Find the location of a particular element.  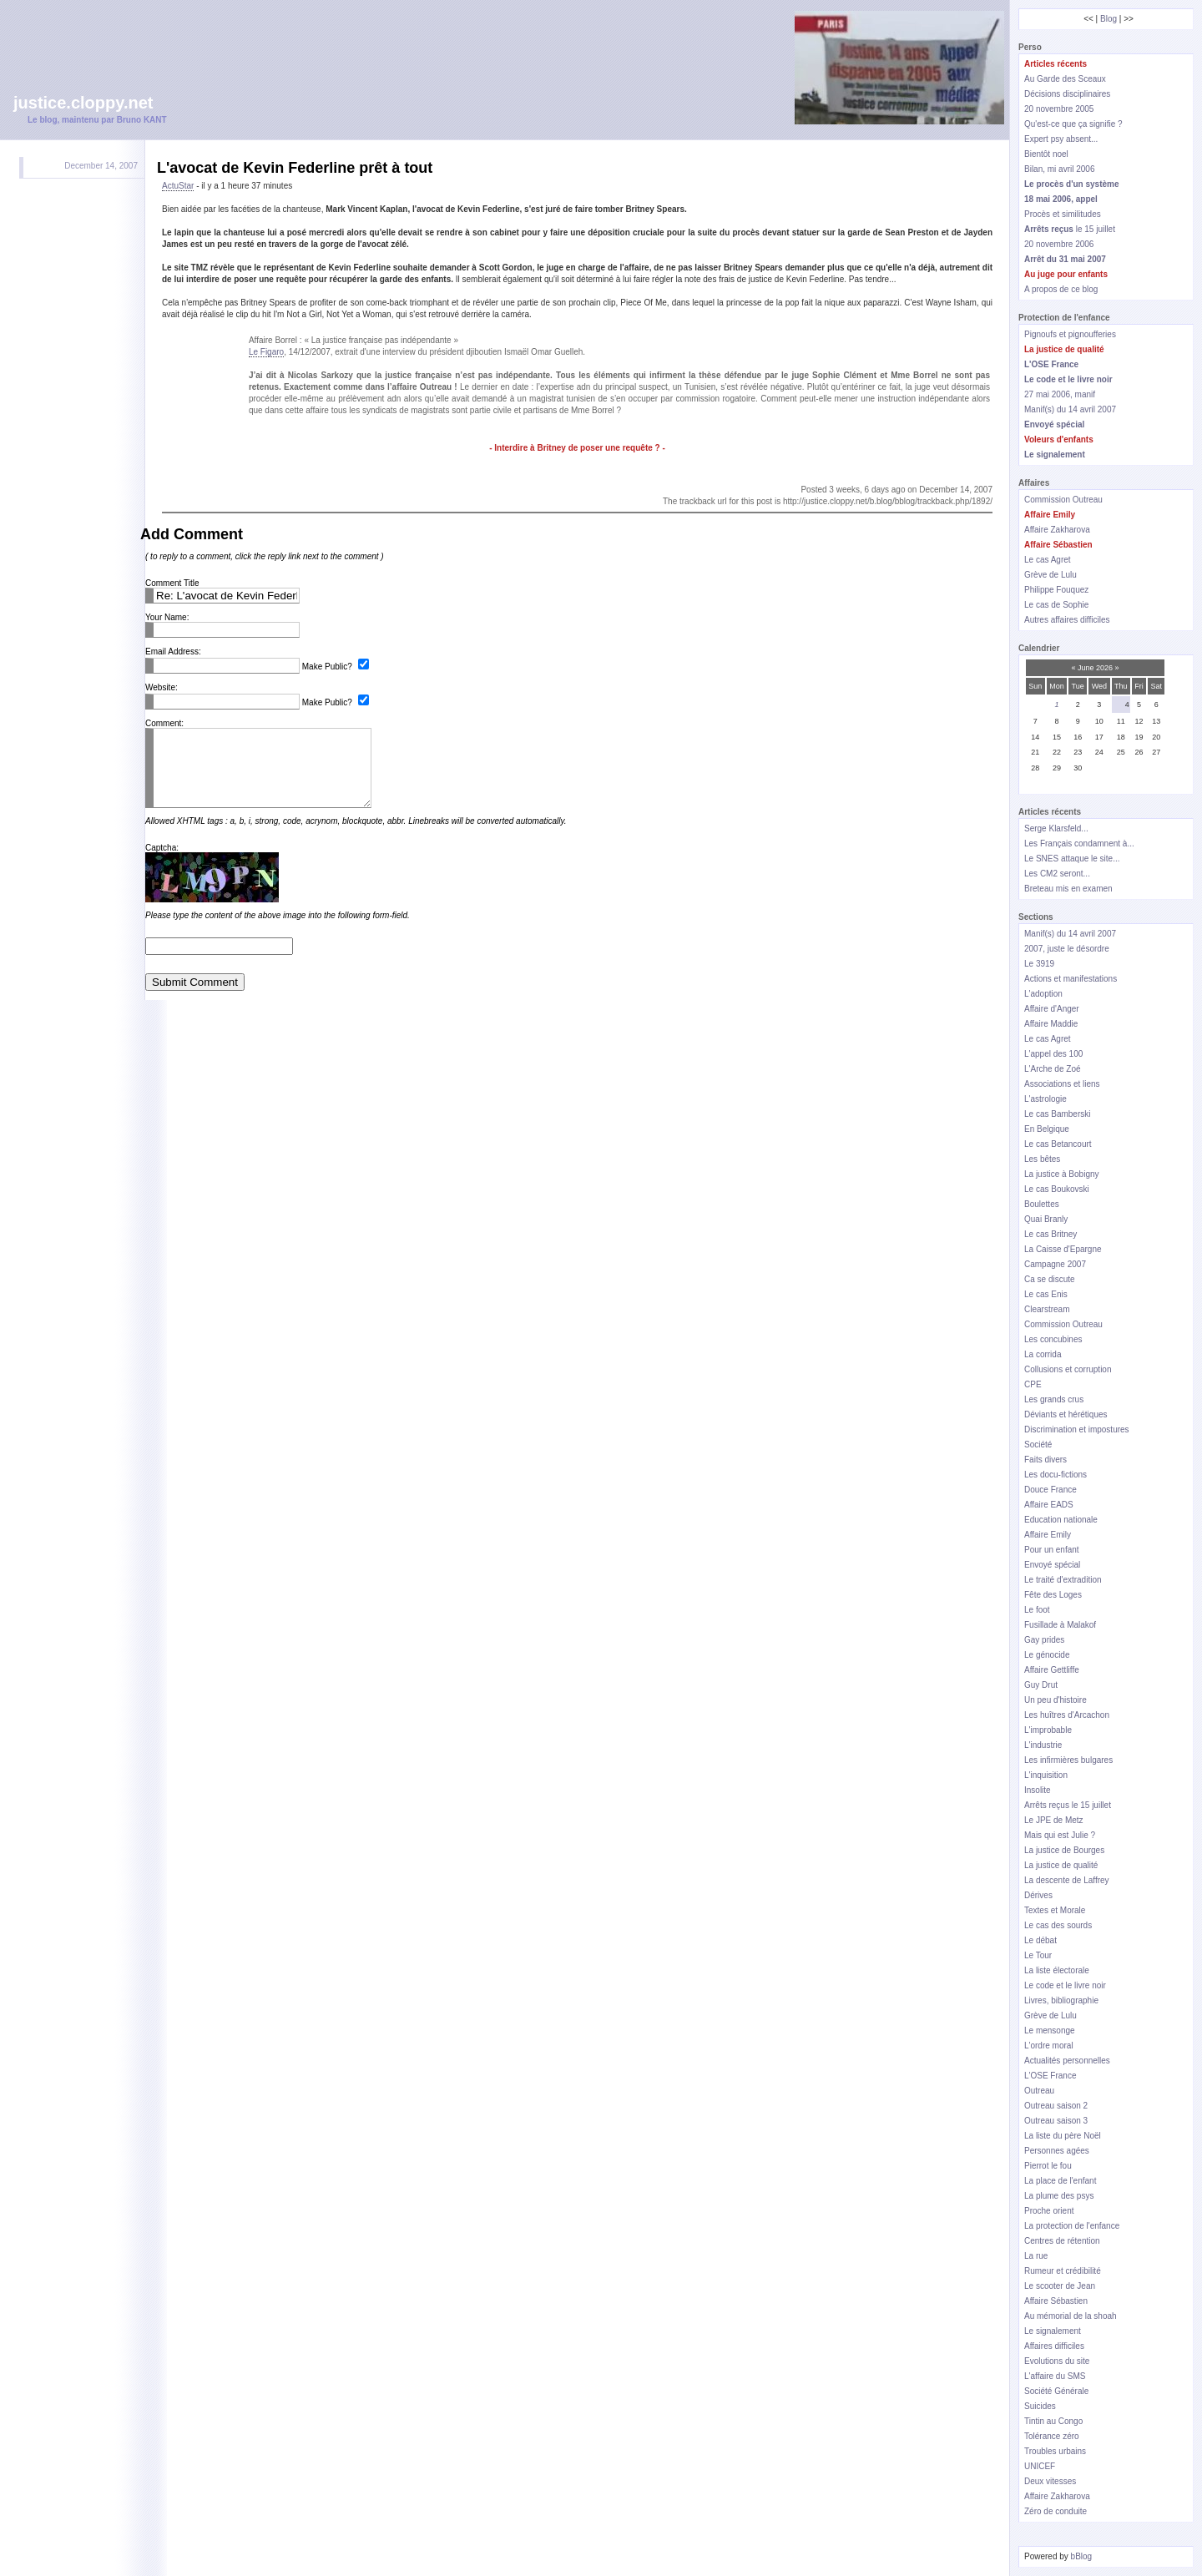

CPE is located at coordinates (1033, 1384).